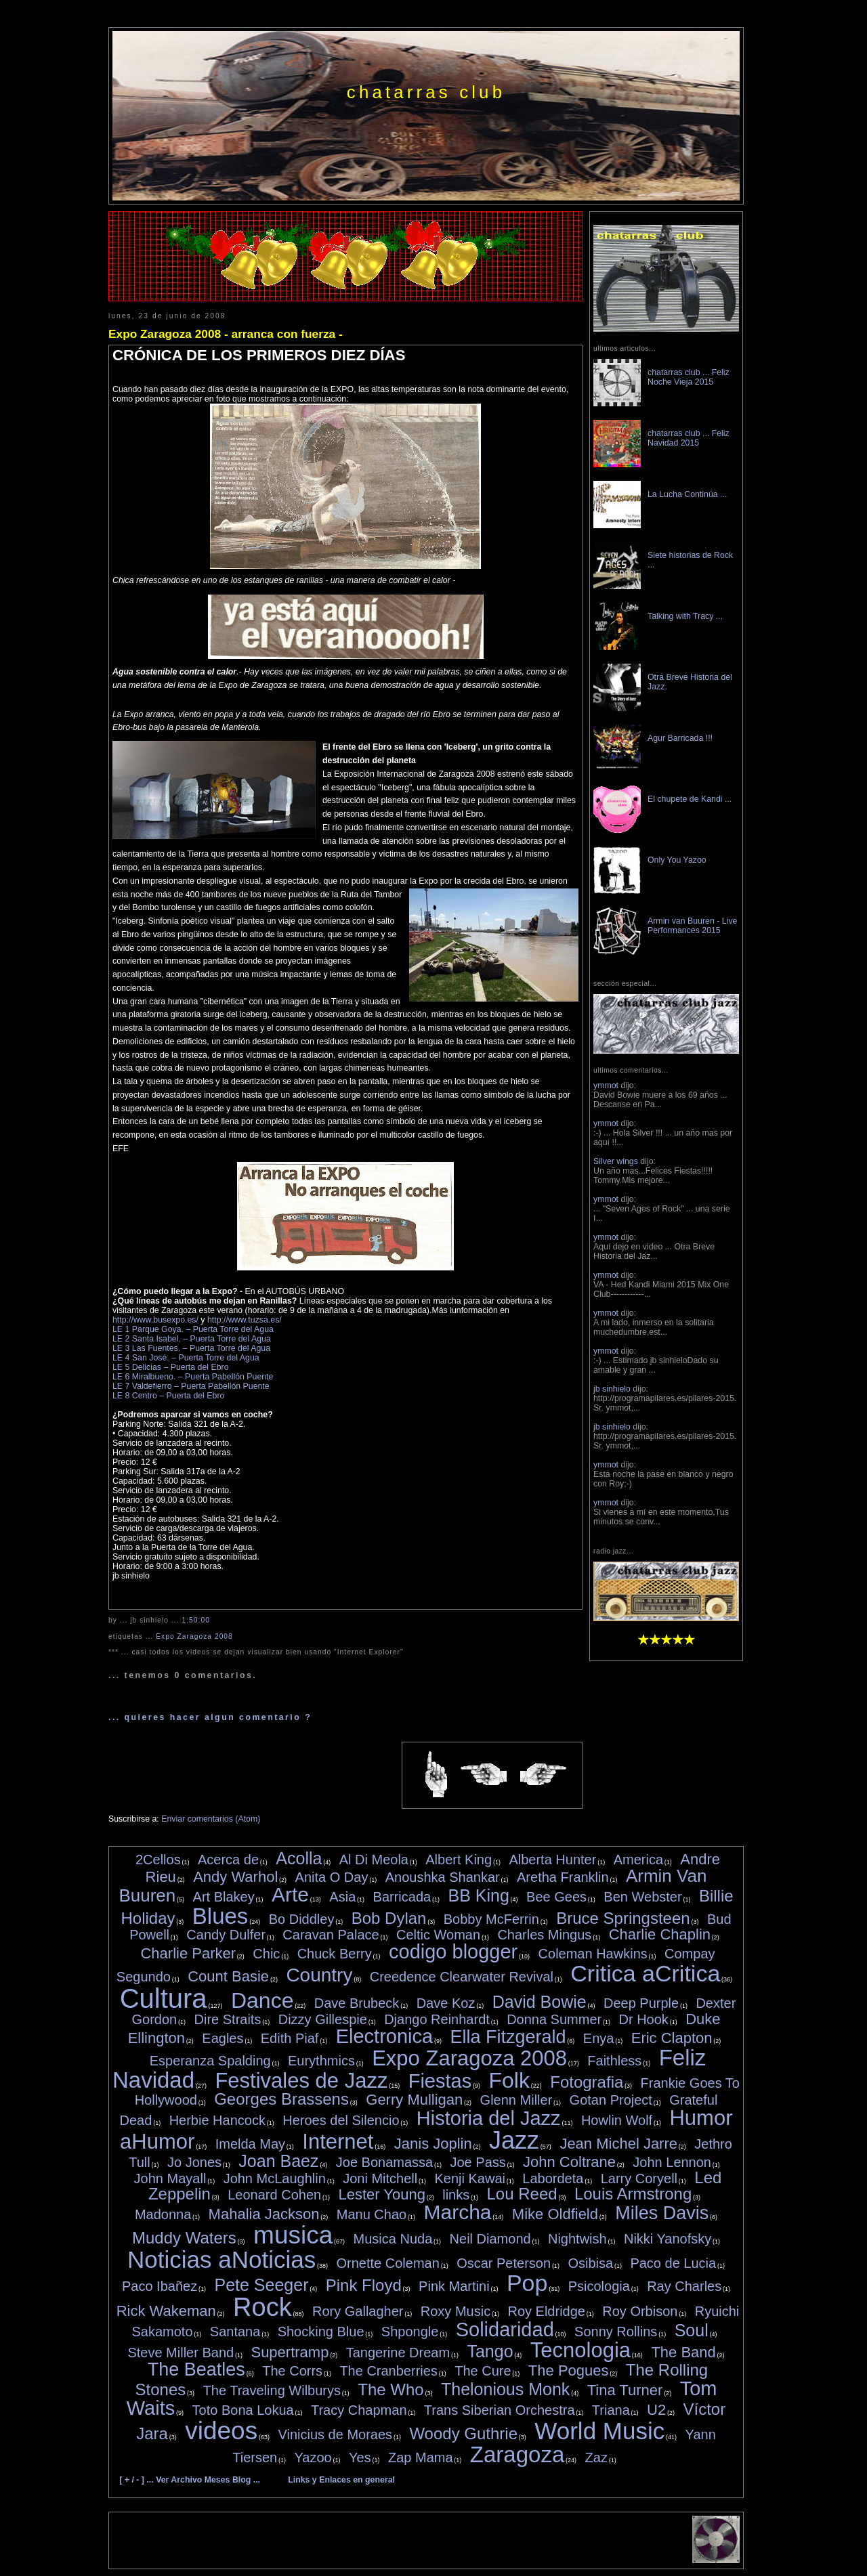  I want to click on Historia del Jazz, so click(489, 2118).